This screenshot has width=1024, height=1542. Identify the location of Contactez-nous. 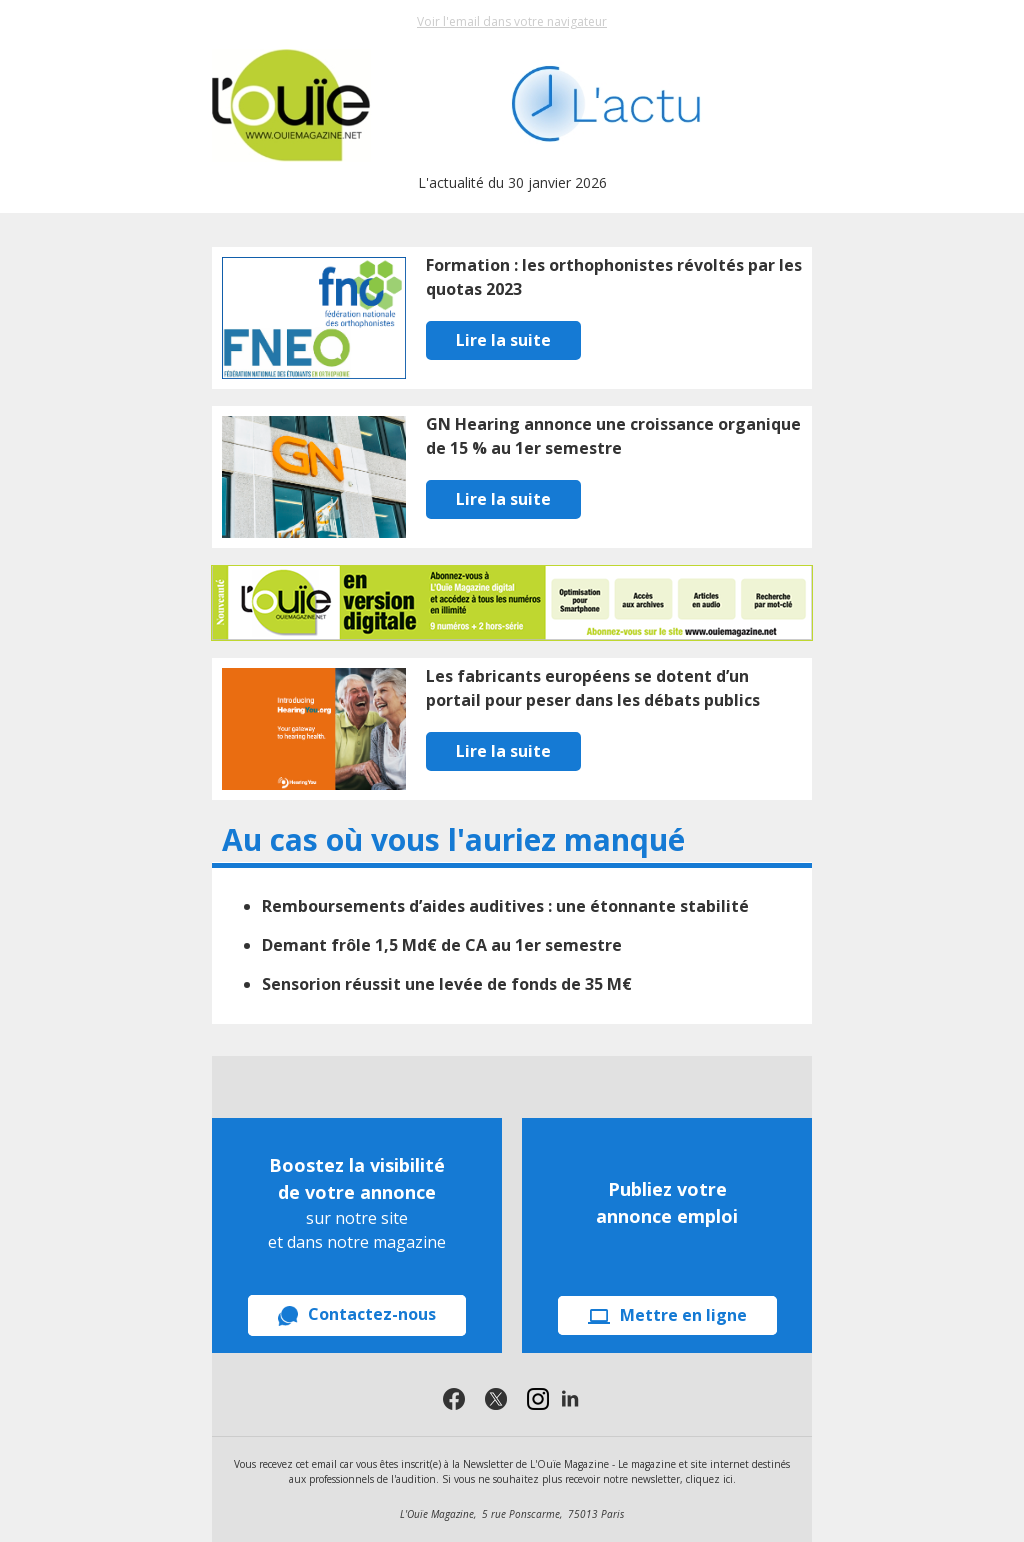
(357, 1314).